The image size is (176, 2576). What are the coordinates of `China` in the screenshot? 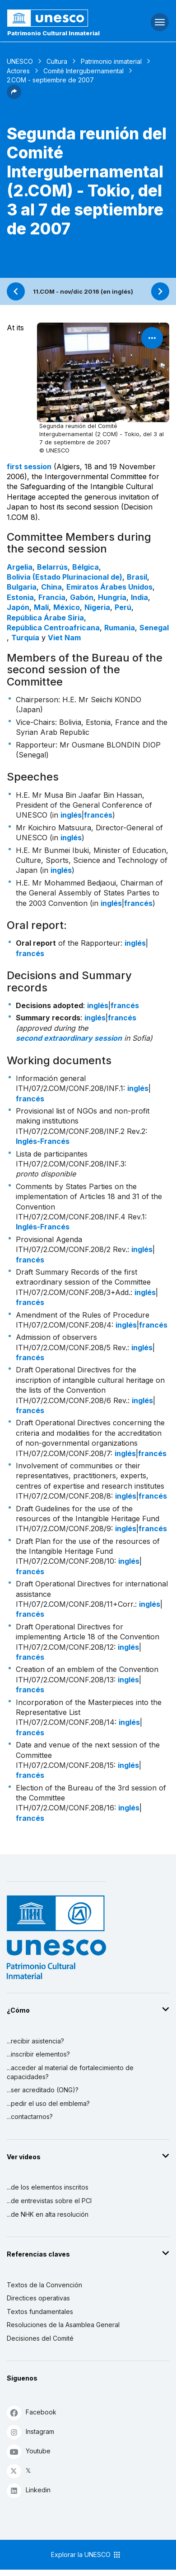 It's located at (51, 586).